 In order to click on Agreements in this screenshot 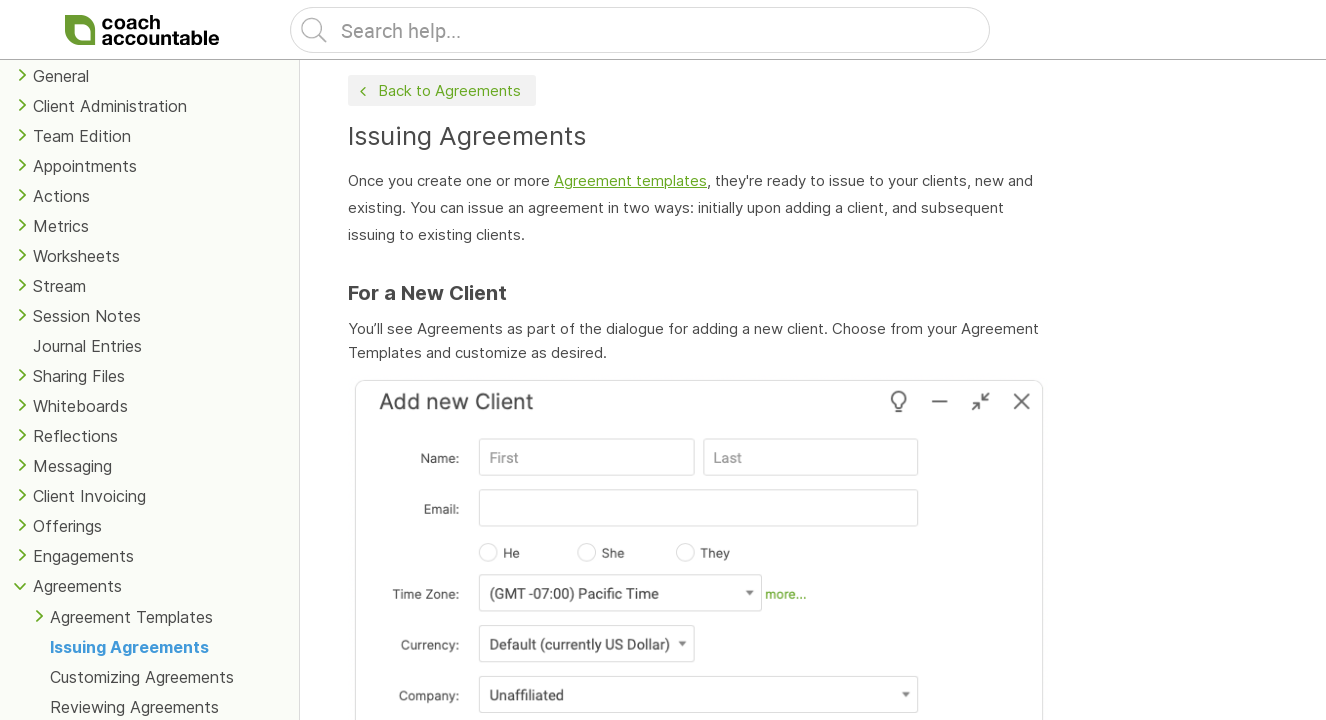, I will do `click(77, 586)`.